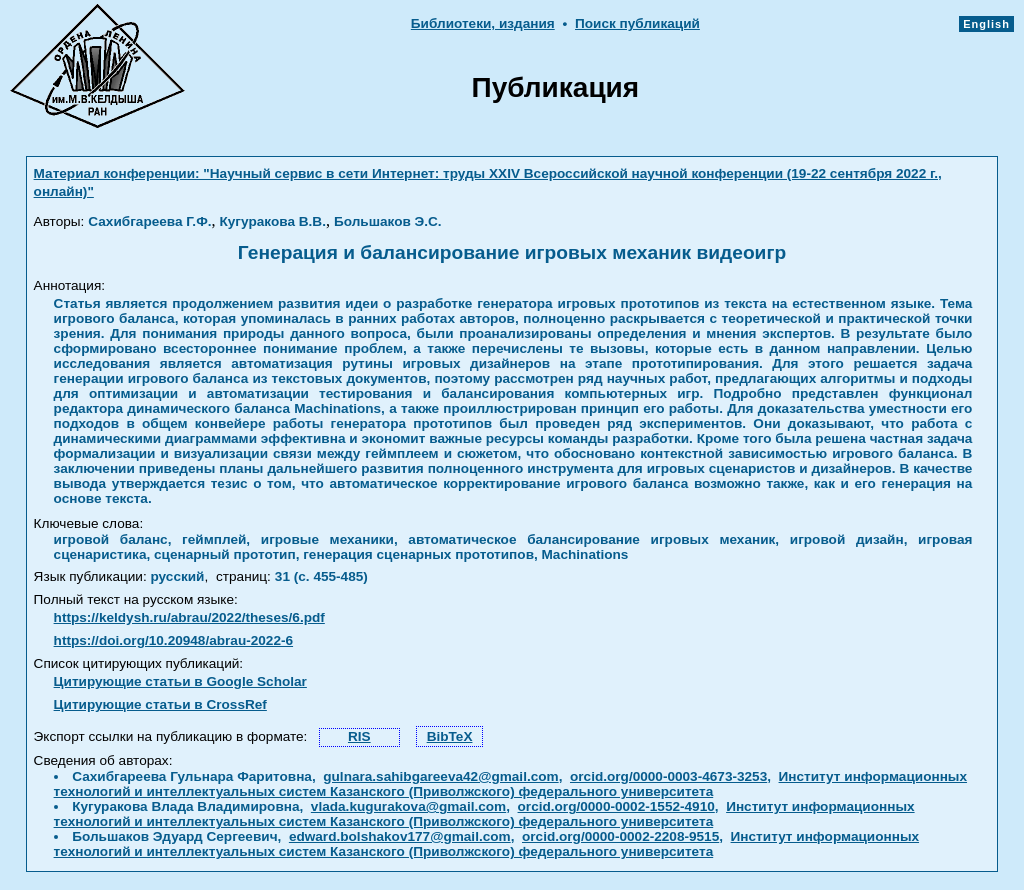  What do you see at coordinates (440, 776) in the screenshot?
I see `gulnara.sahibgareeva42@gmail.com` at bounding box center [440, 776].